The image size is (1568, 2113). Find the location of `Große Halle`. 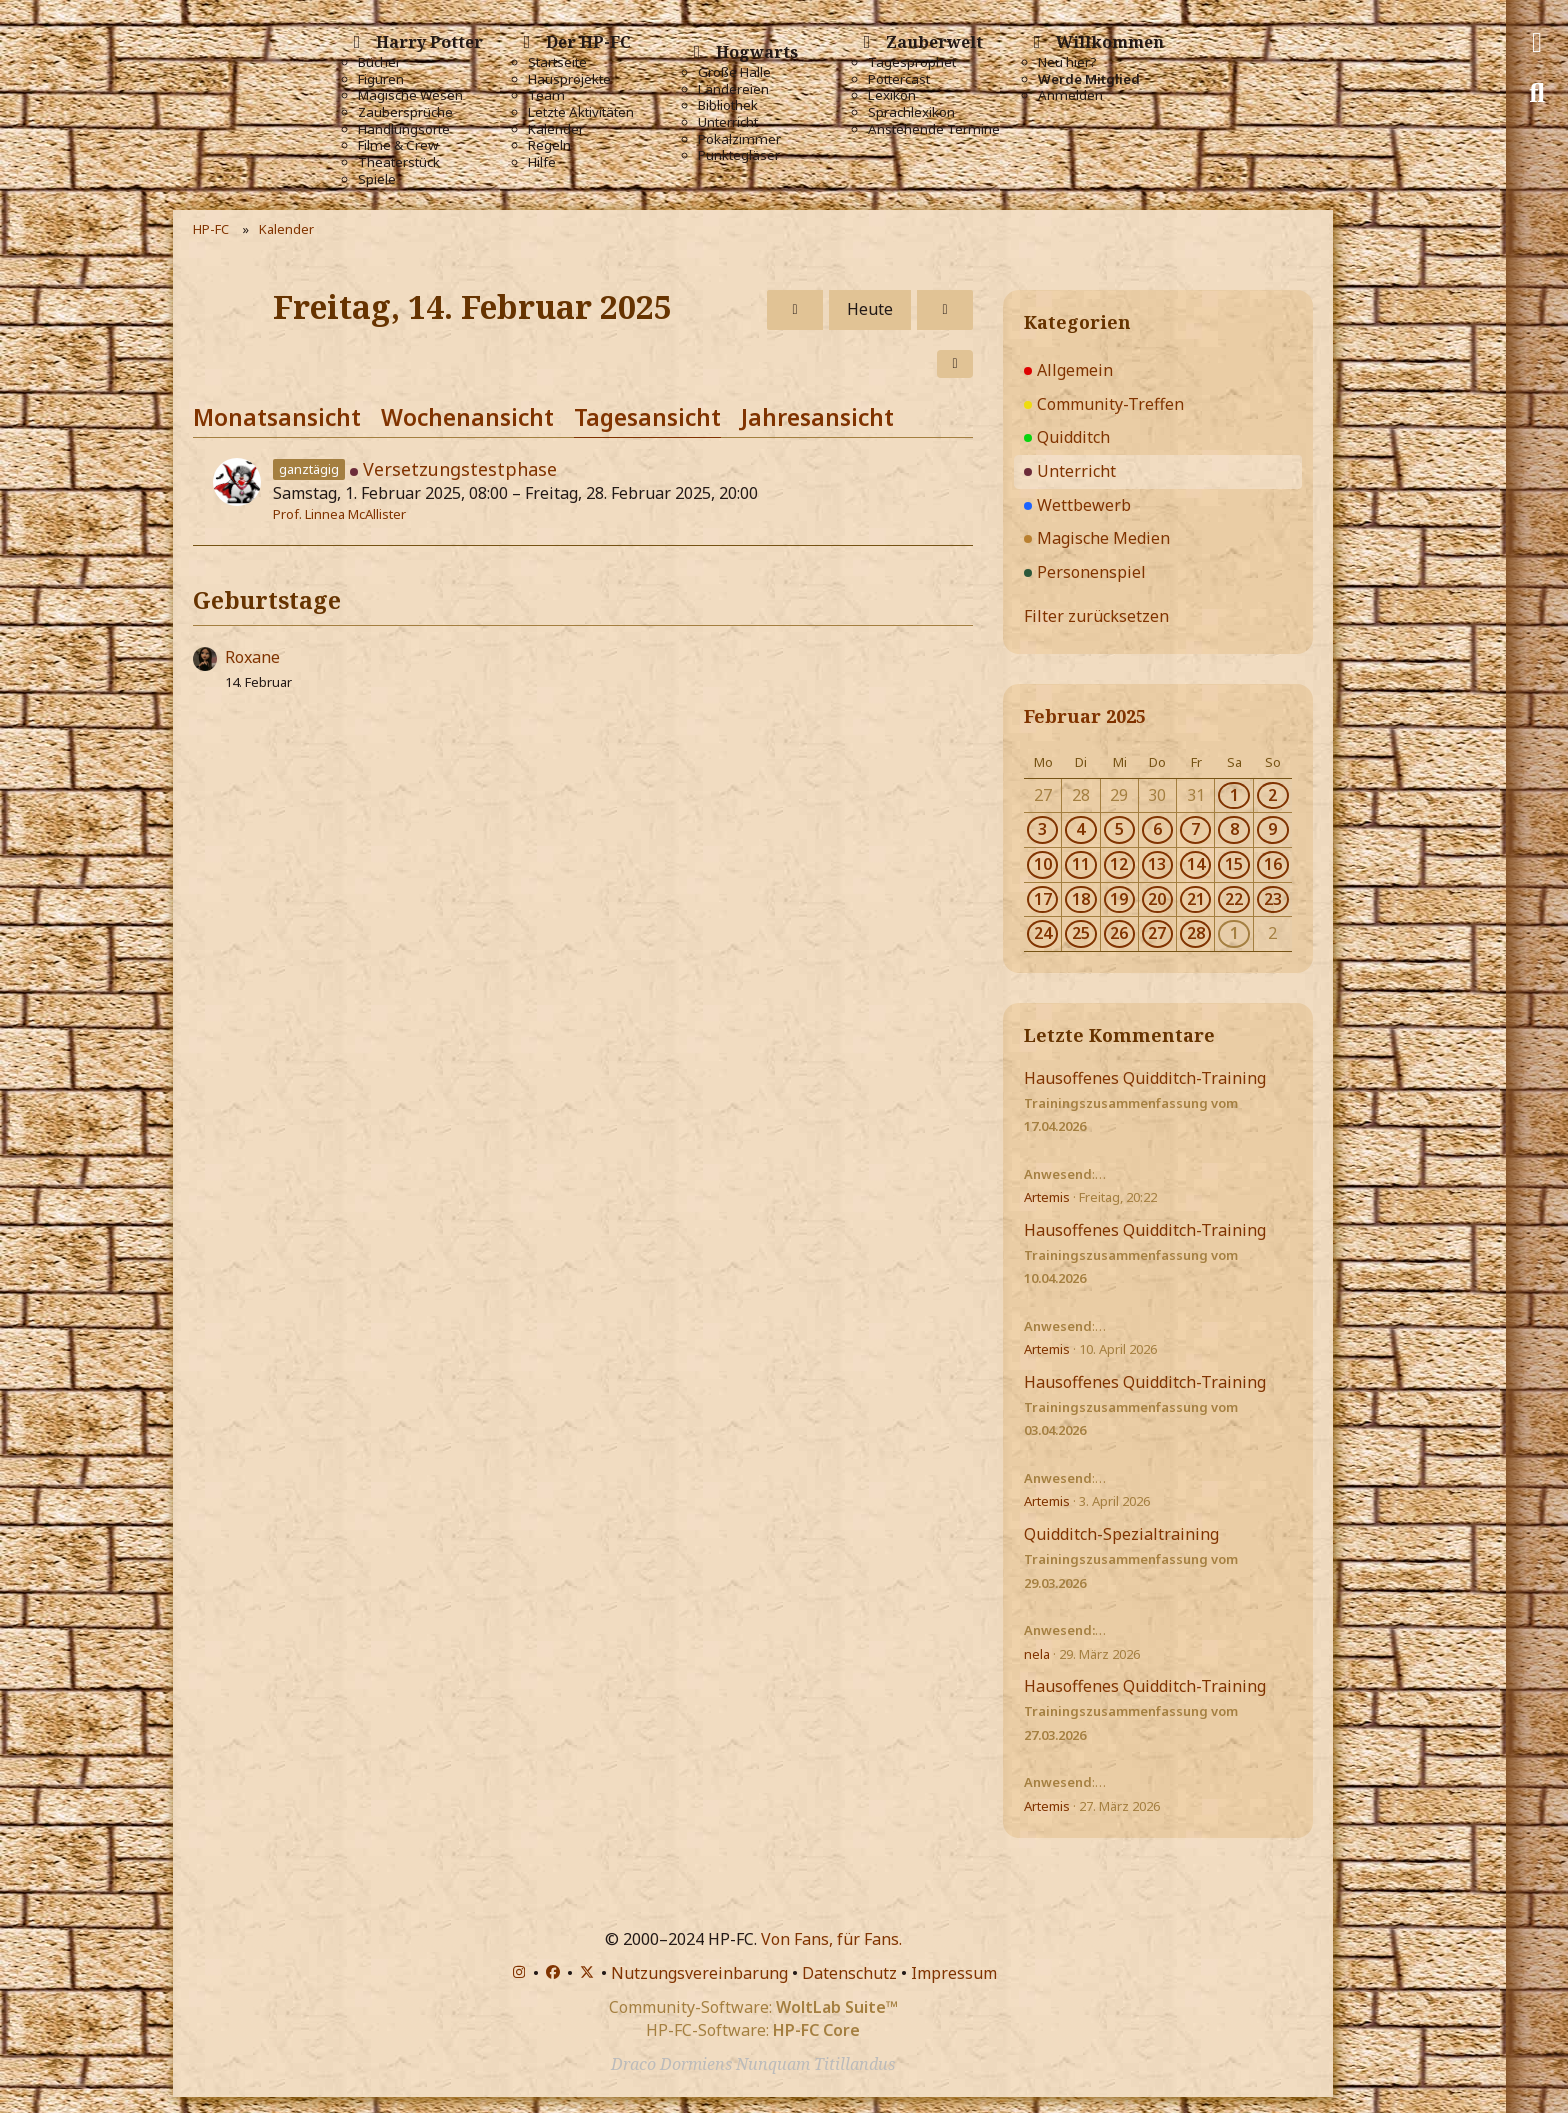

Große Halle is located at coordinates (734, 72).